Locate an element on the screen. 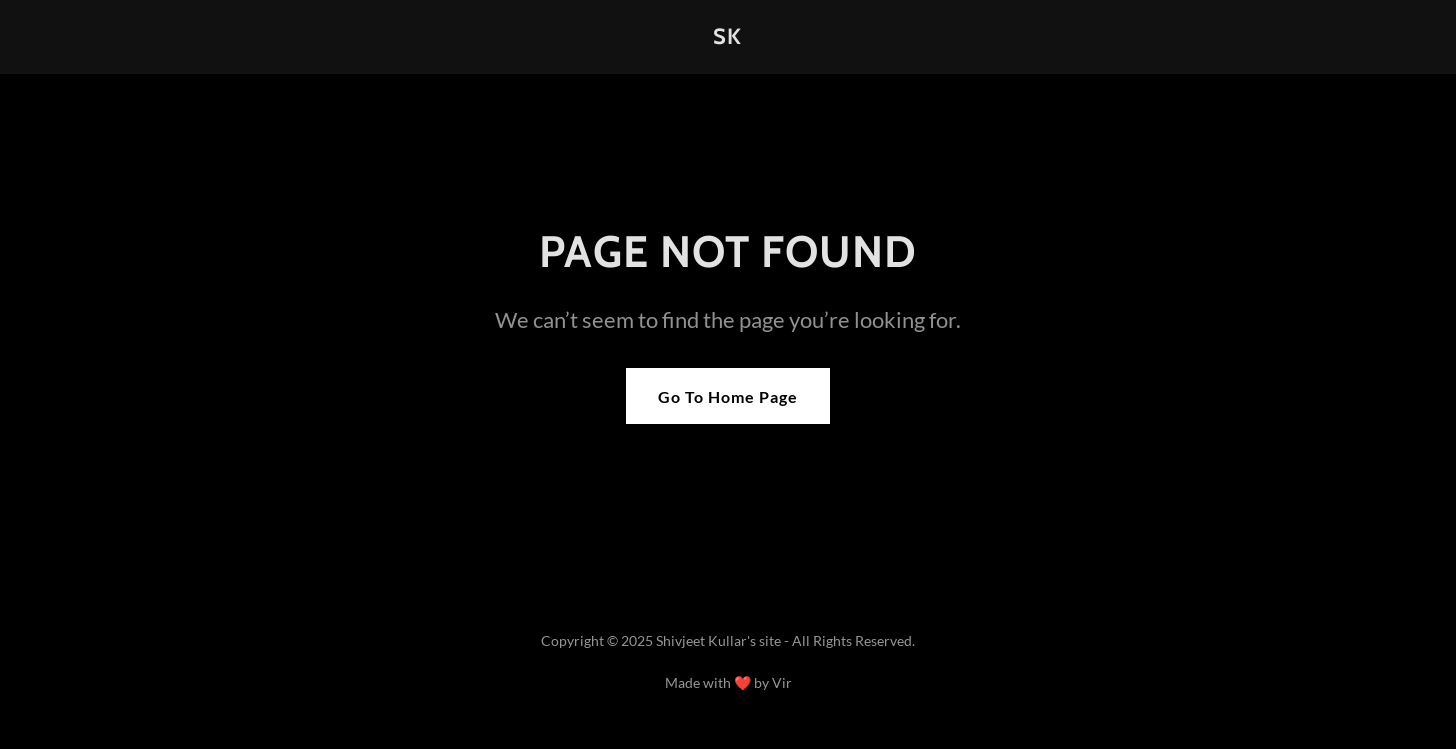 The image size is (1456, 749). Go To Home Page is located at coordinates (728, 396).